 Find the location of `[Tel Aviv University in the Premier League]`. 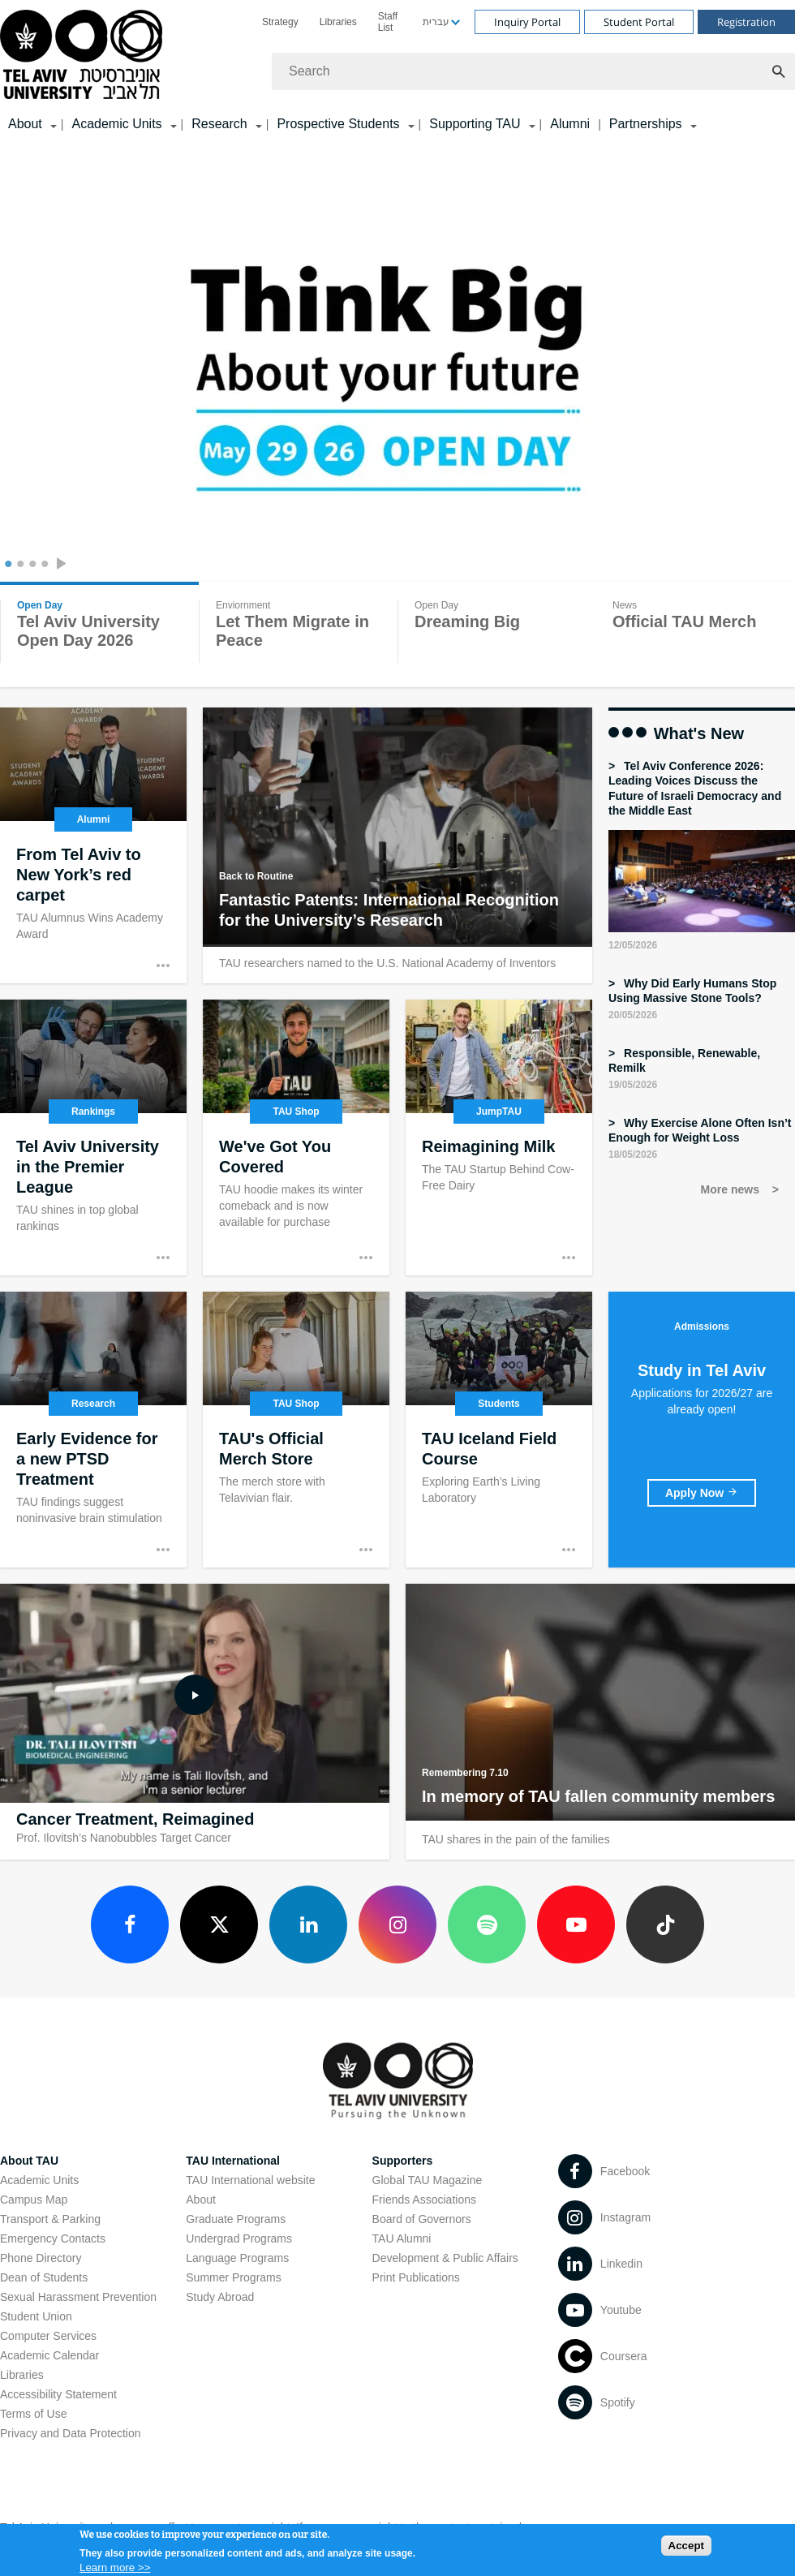

[Tel Aviv University in the Premier League] is located at coordinates (93, 1137).